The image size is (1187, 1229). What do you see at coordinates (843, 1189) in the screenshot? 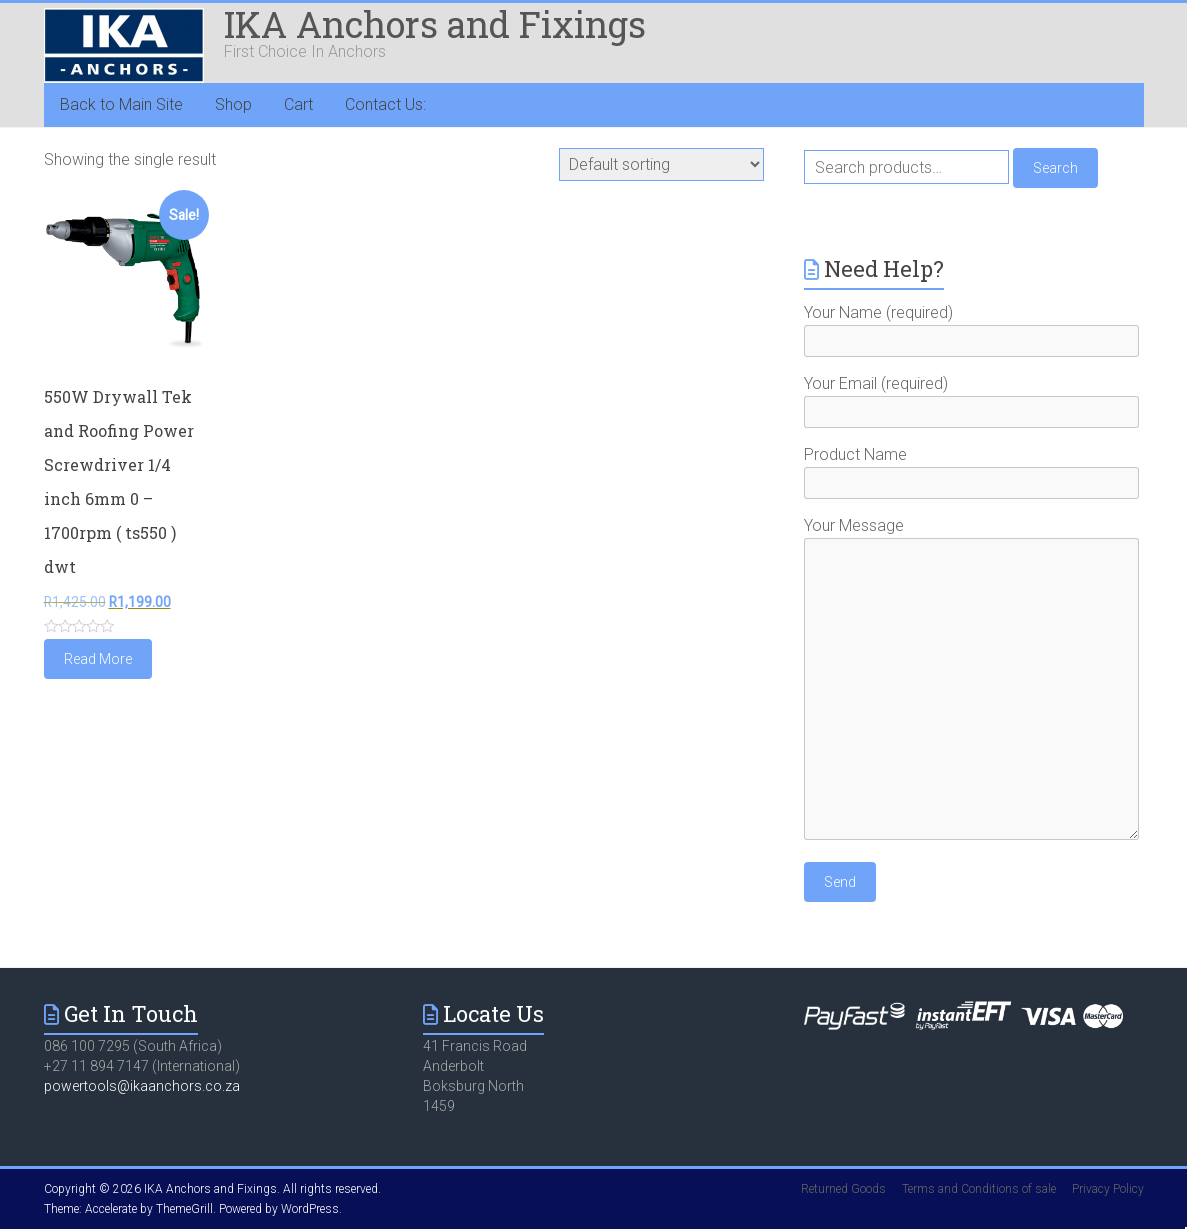
I see `Returned Goods` at bounding box center [843, 1189].